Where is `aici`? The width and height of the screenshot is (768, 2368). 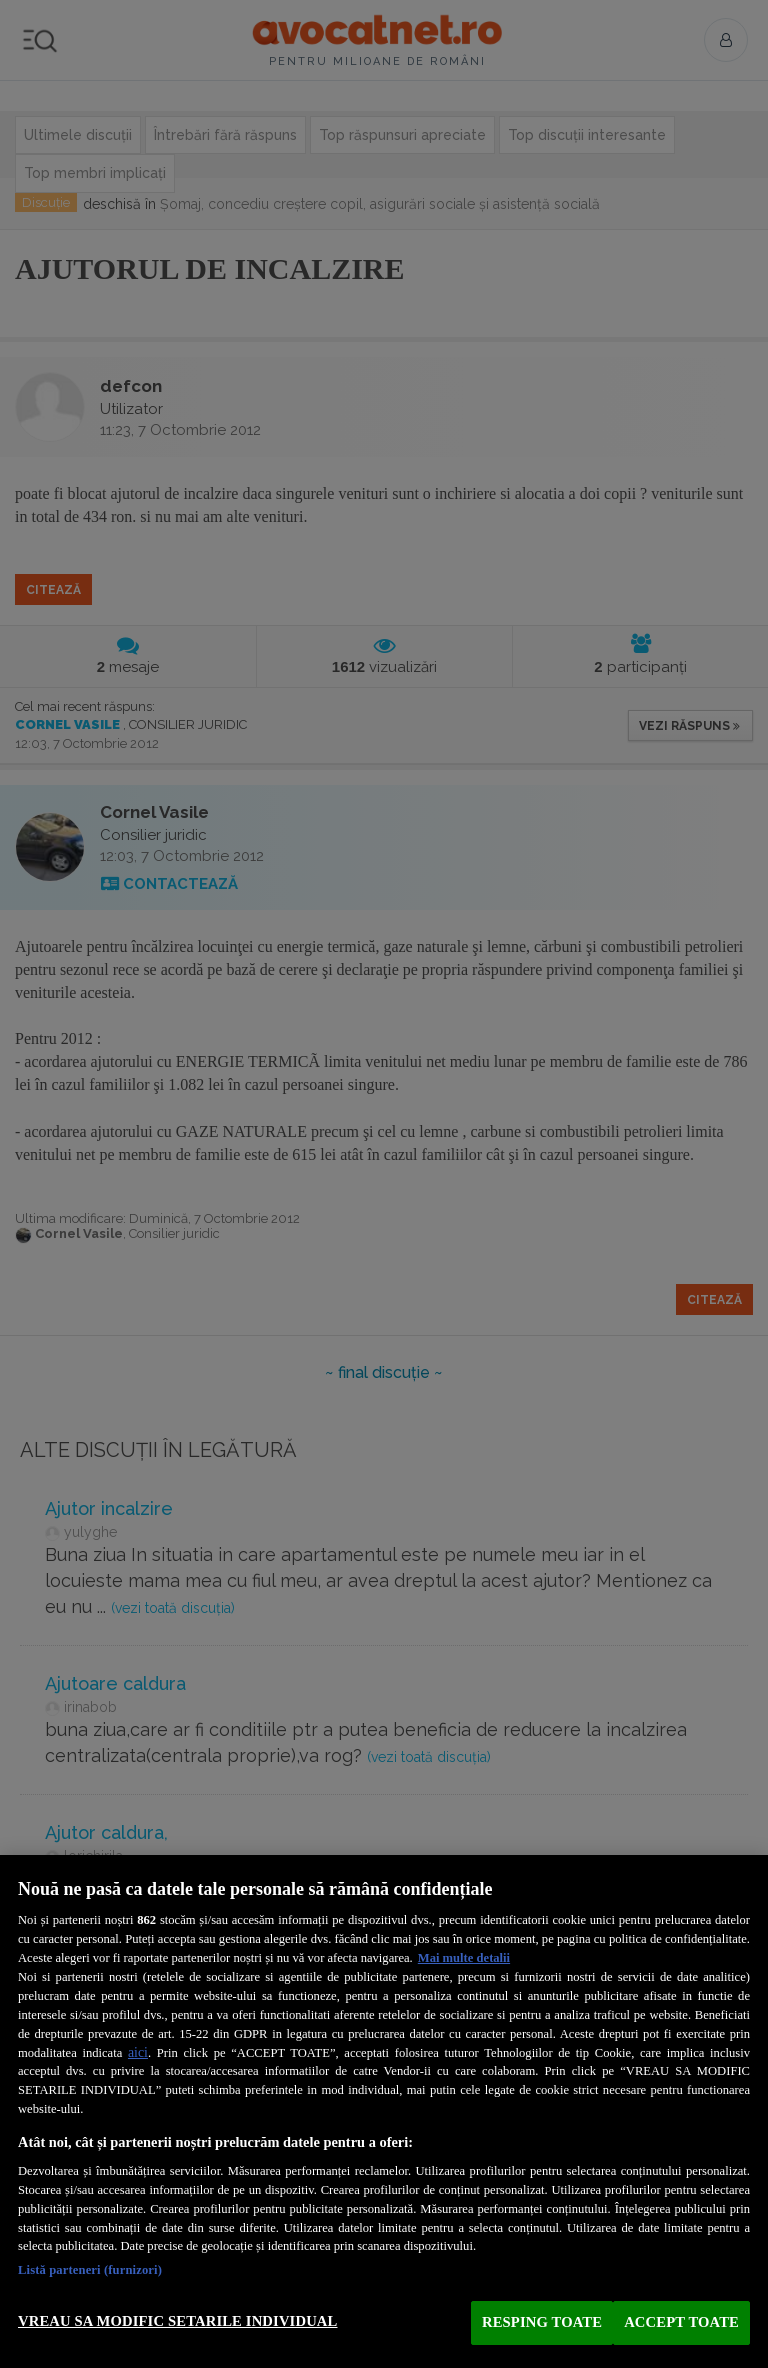
aici is located at coordinates (138, 2052).